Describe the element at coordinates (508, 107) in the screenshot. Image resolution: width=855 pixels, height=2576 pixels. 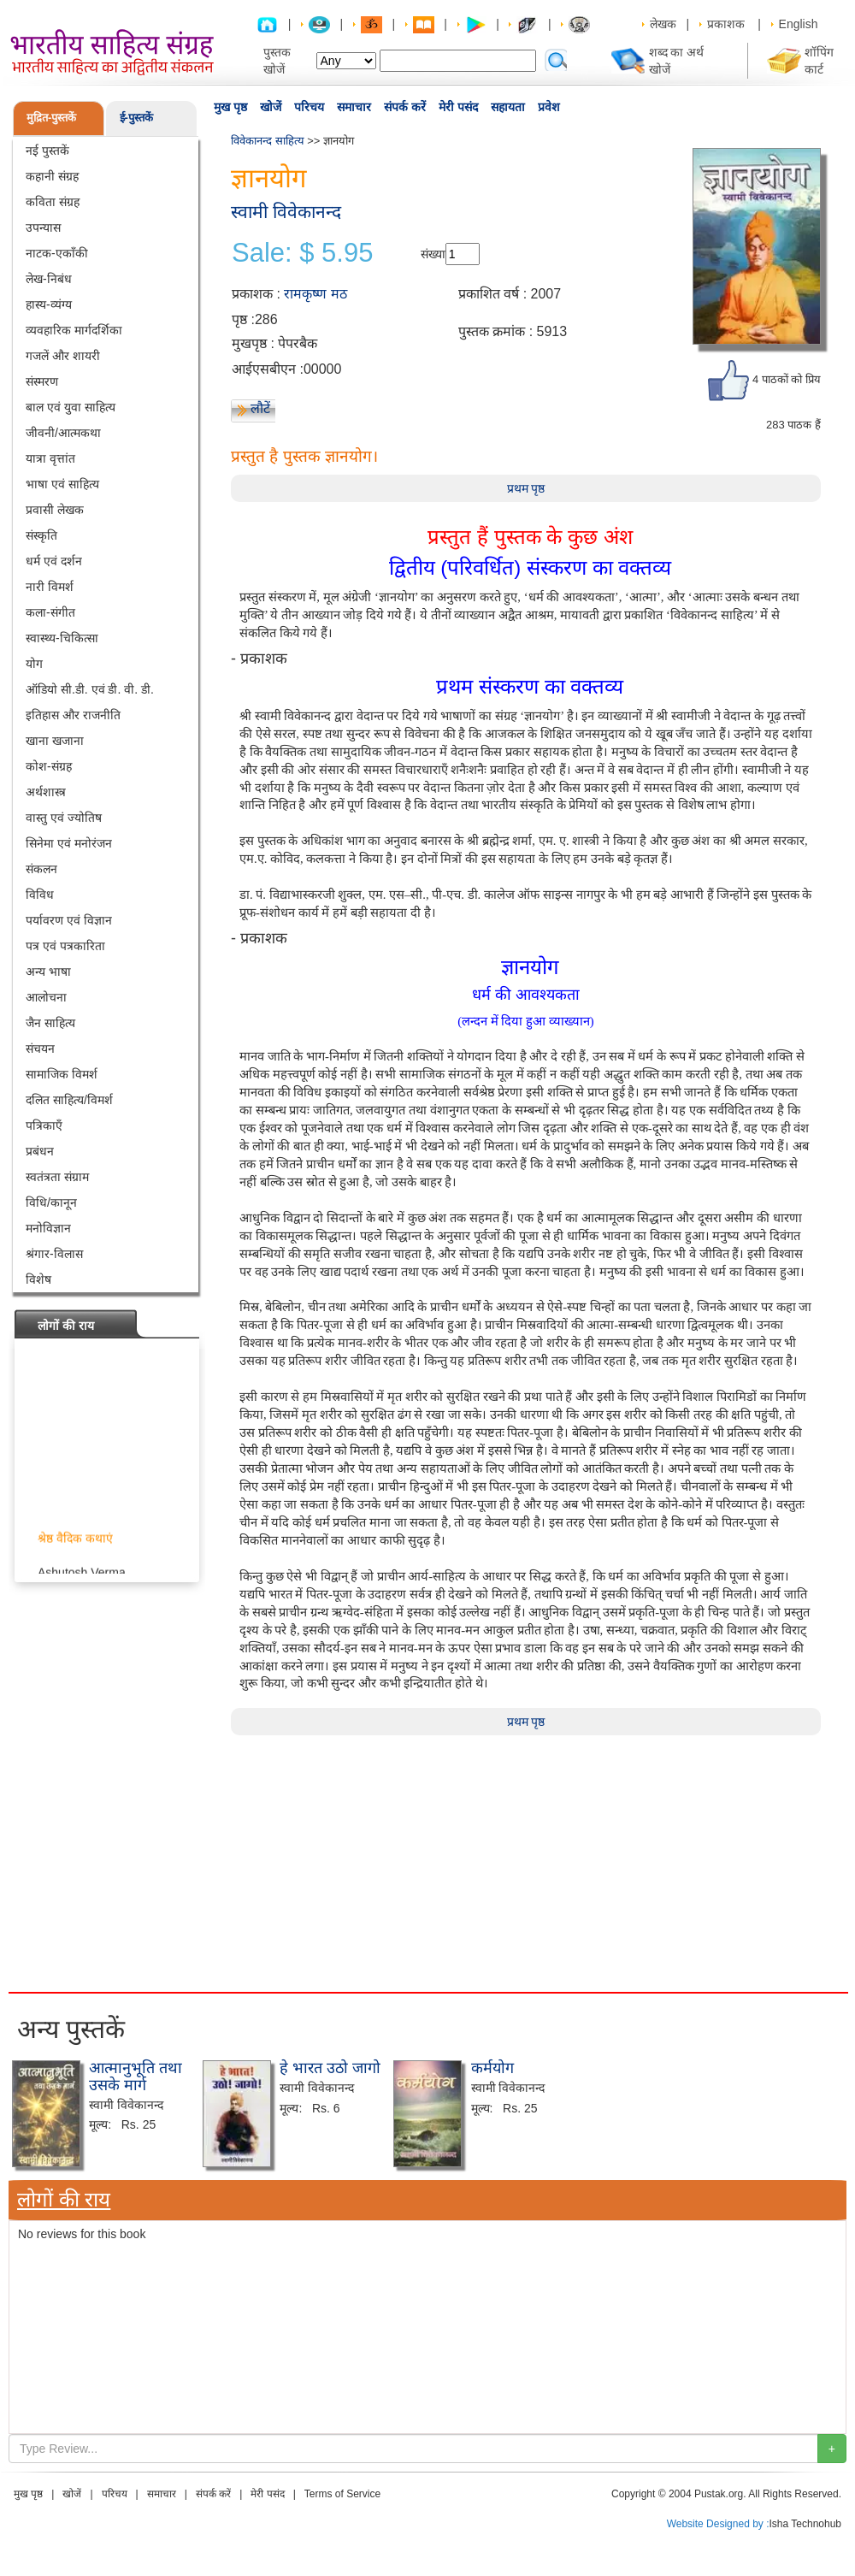
I see `सहायता` at that location.